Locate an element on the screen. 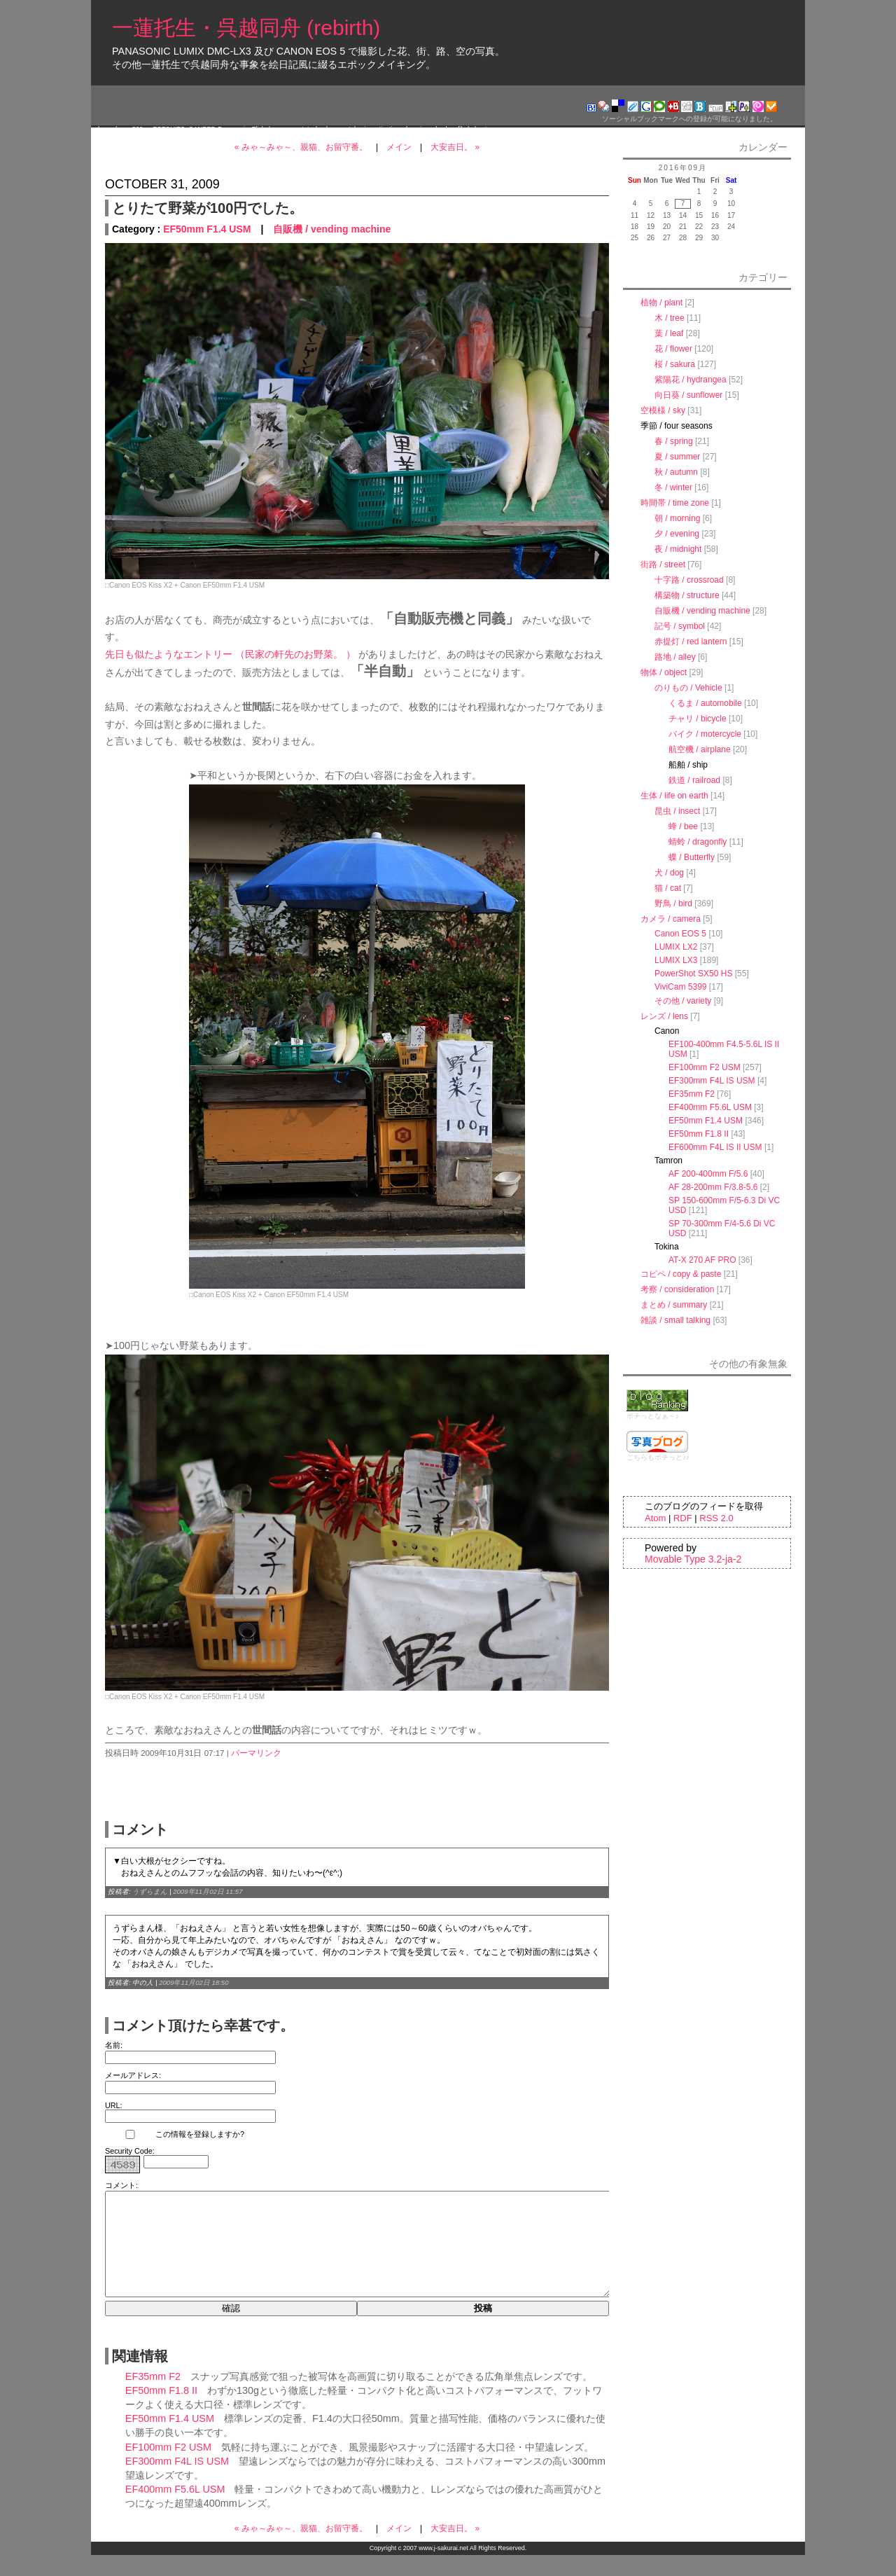 The width and height of the screenshot is (896, 2576). 航空機 / airplane is located at coordinates (699, 749).